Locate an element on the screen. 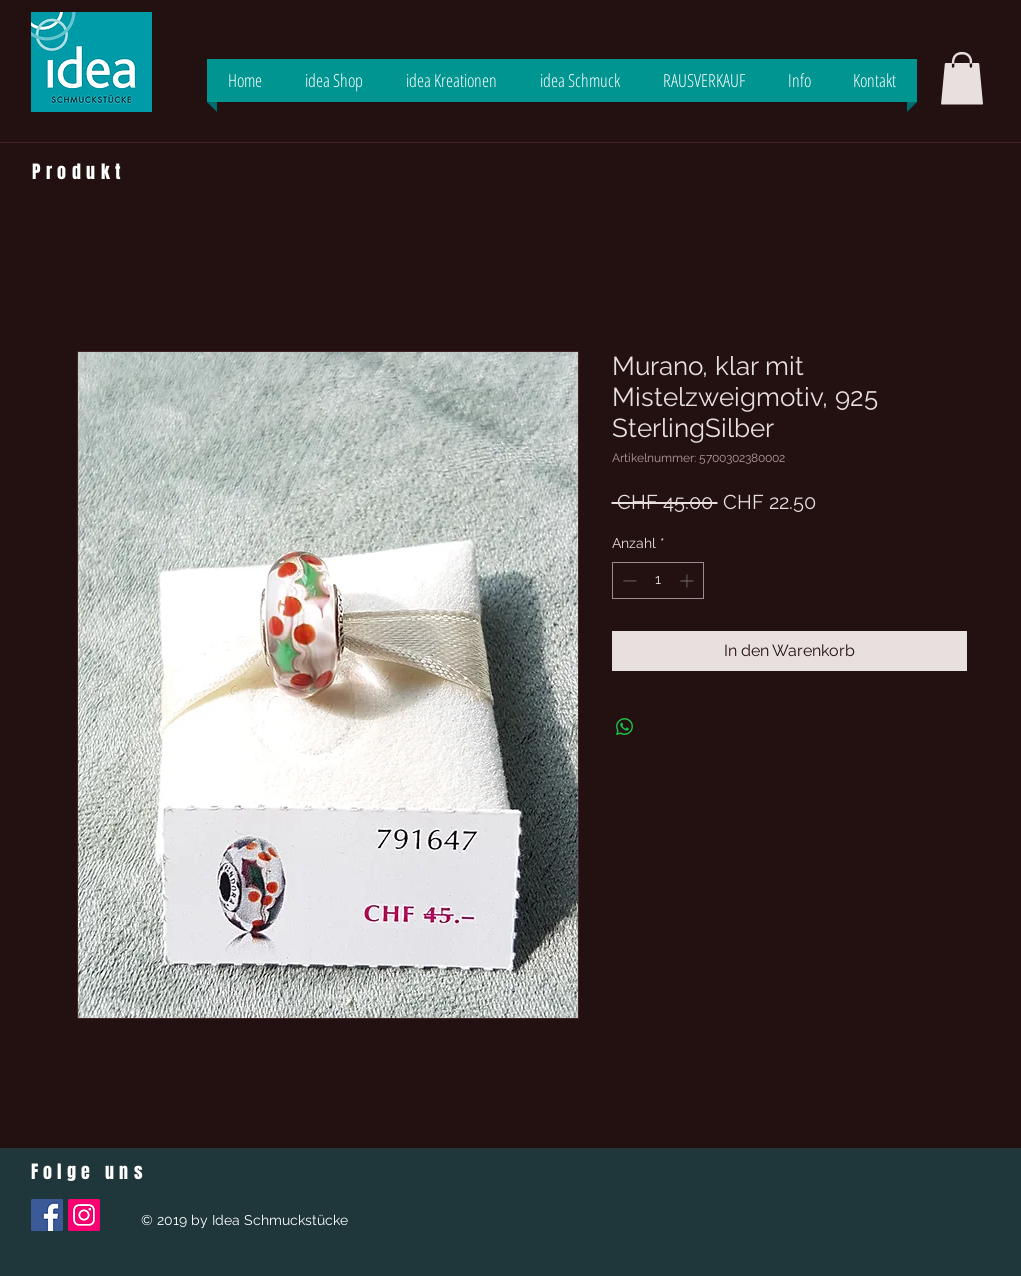  [Increment] is located at coordinates (688, 580).